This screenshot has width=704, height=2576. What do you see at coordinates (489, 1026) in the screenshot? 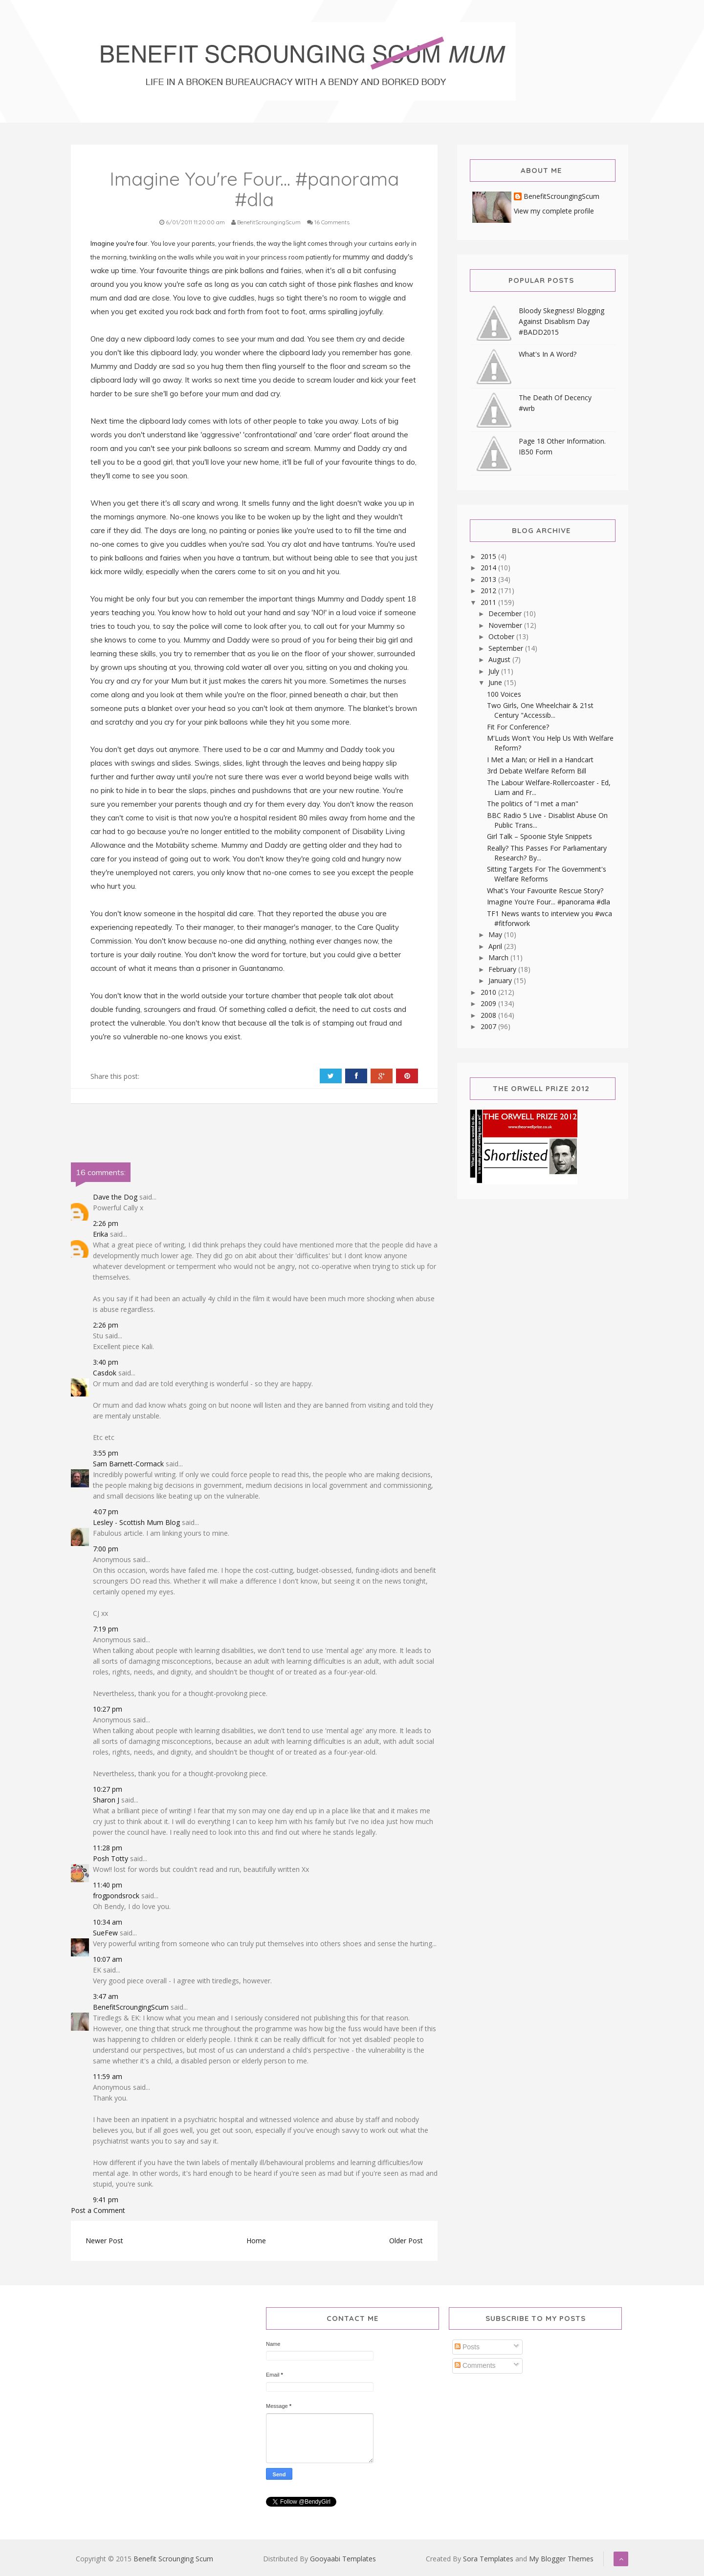
I see `2007` at bounding box center [489, 1026].